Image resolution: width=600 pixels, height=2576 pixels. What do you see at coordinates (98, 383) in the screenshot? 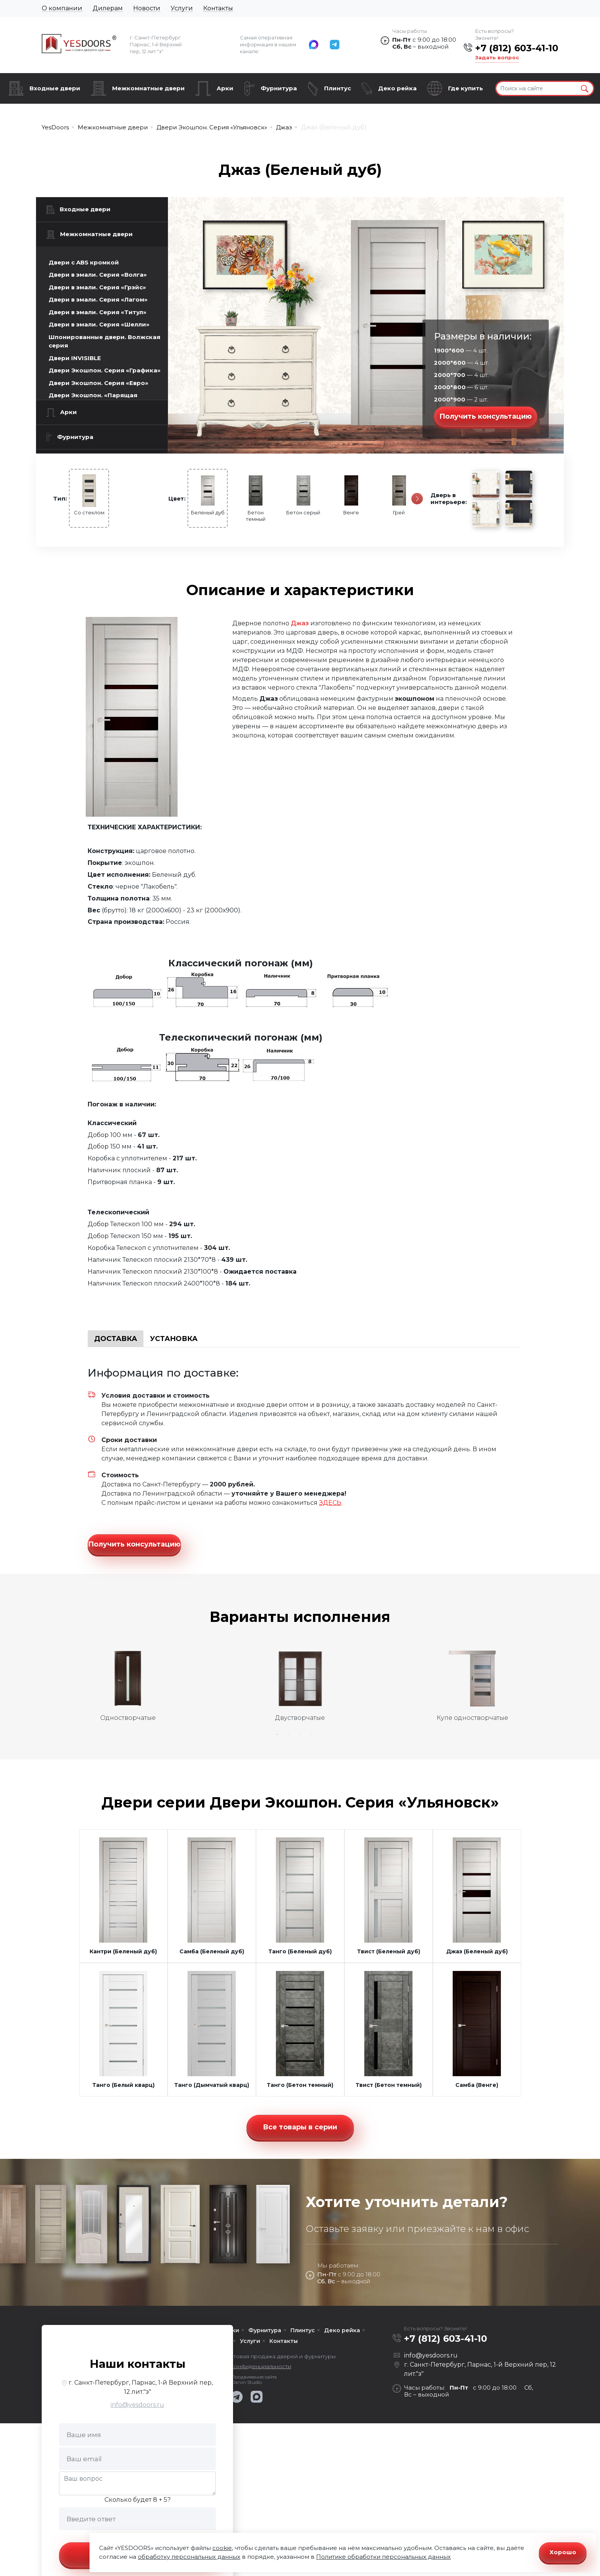
I see `Двери Экошпон. Серия «Евро»` at bounding box center [98, 383].